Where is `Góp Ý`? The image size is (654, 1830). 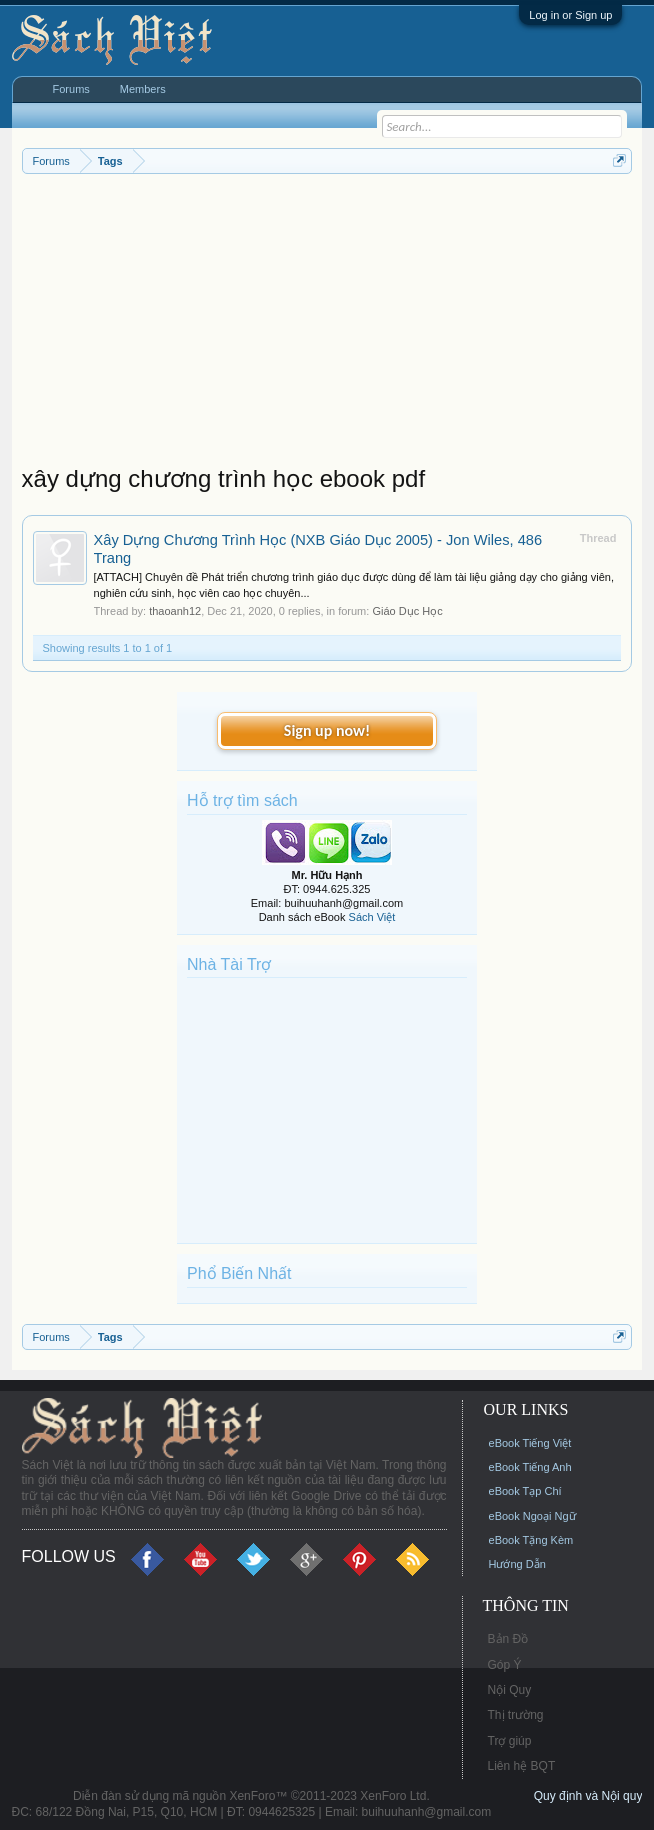 Góp Ý is located at coordinates (505, 1665).